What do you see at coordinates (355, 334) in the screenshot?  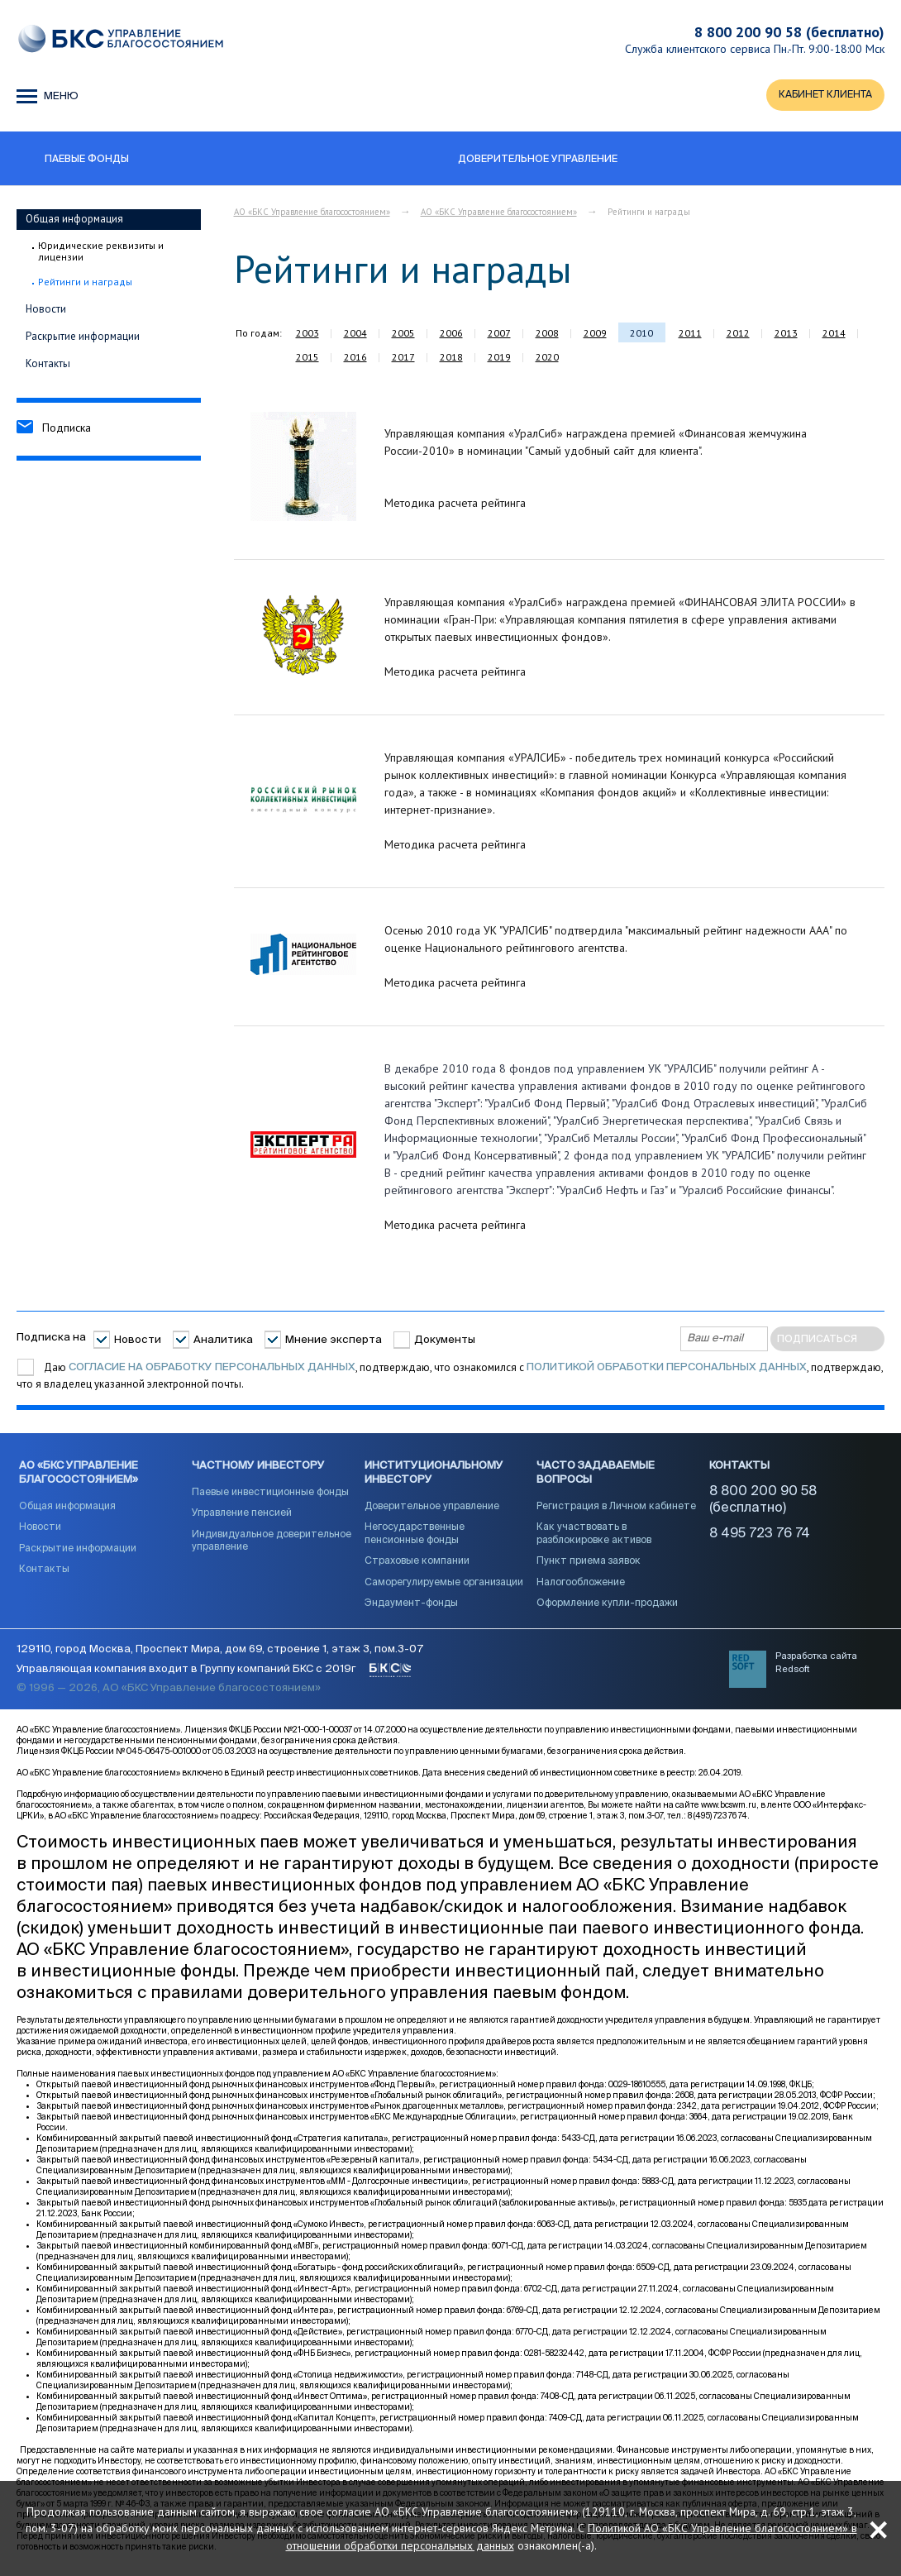 I see `2004` at bounding box center [355, 334].